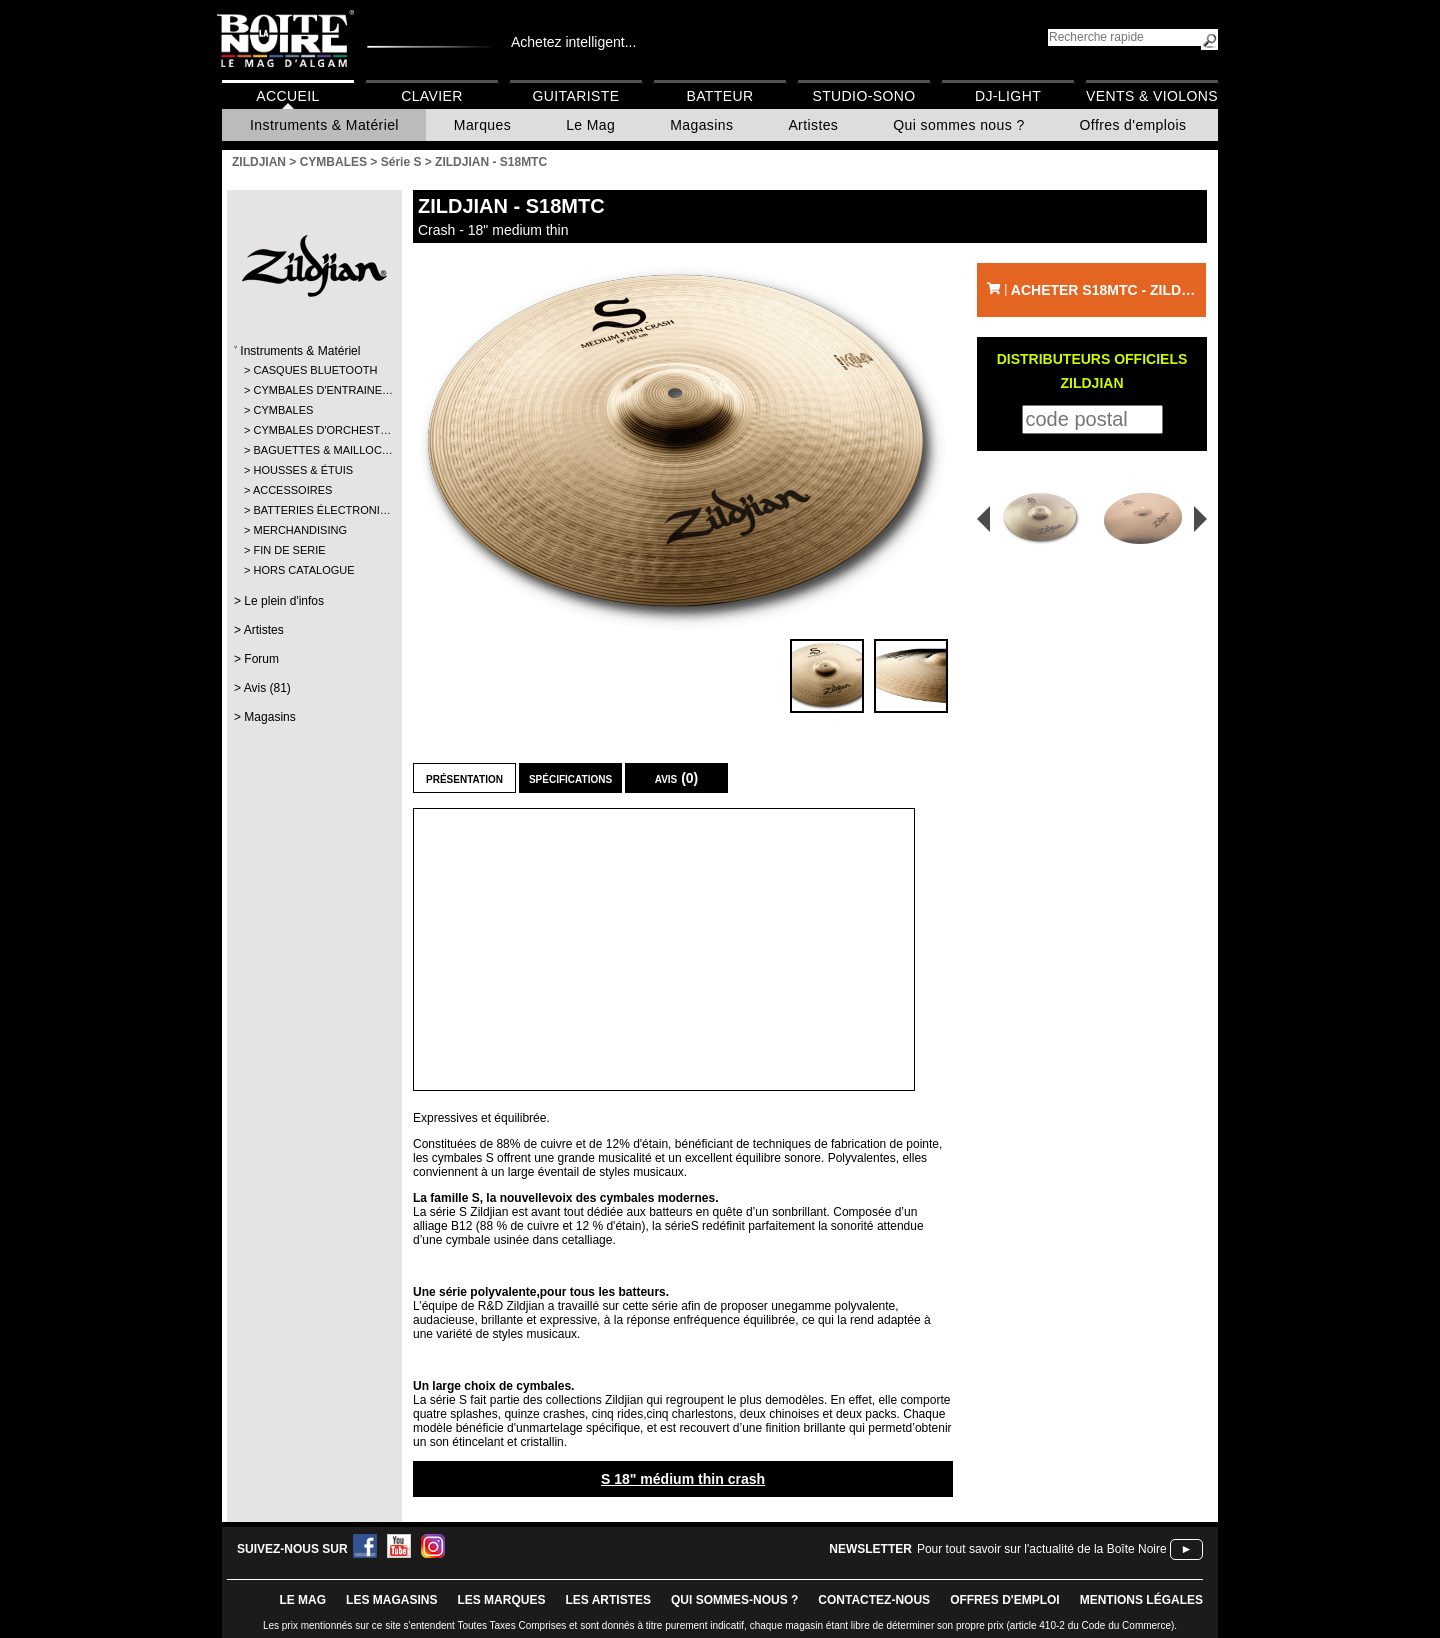 The height and width of the screenshot is (1638, 1440). What do you see at coordinates (576, 96) in the screenshot?
I see `Guitariste` at bounding box center [576, 96].